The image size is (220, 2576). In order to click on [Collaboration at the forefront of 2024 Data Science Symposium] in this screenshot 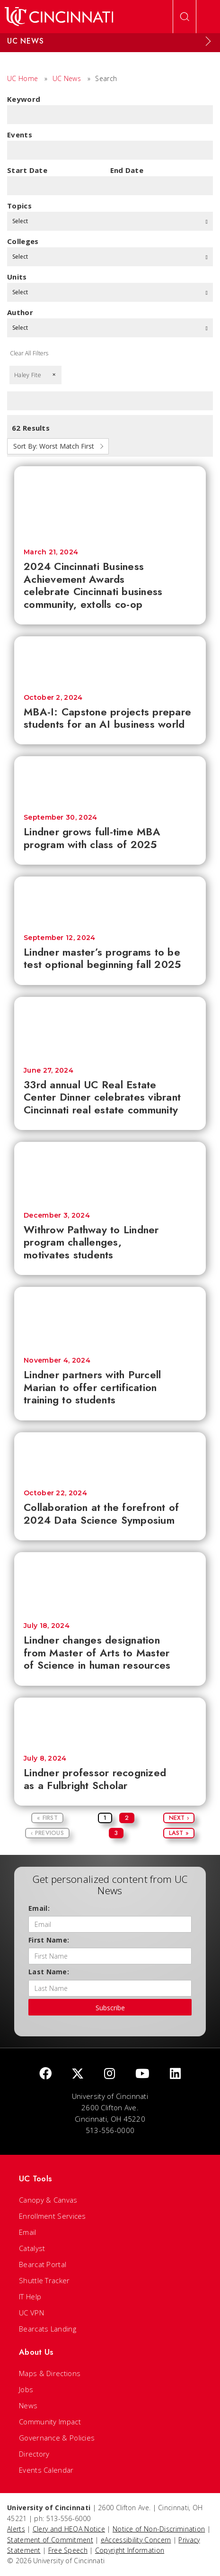, I will do `click(110, 1456)`.